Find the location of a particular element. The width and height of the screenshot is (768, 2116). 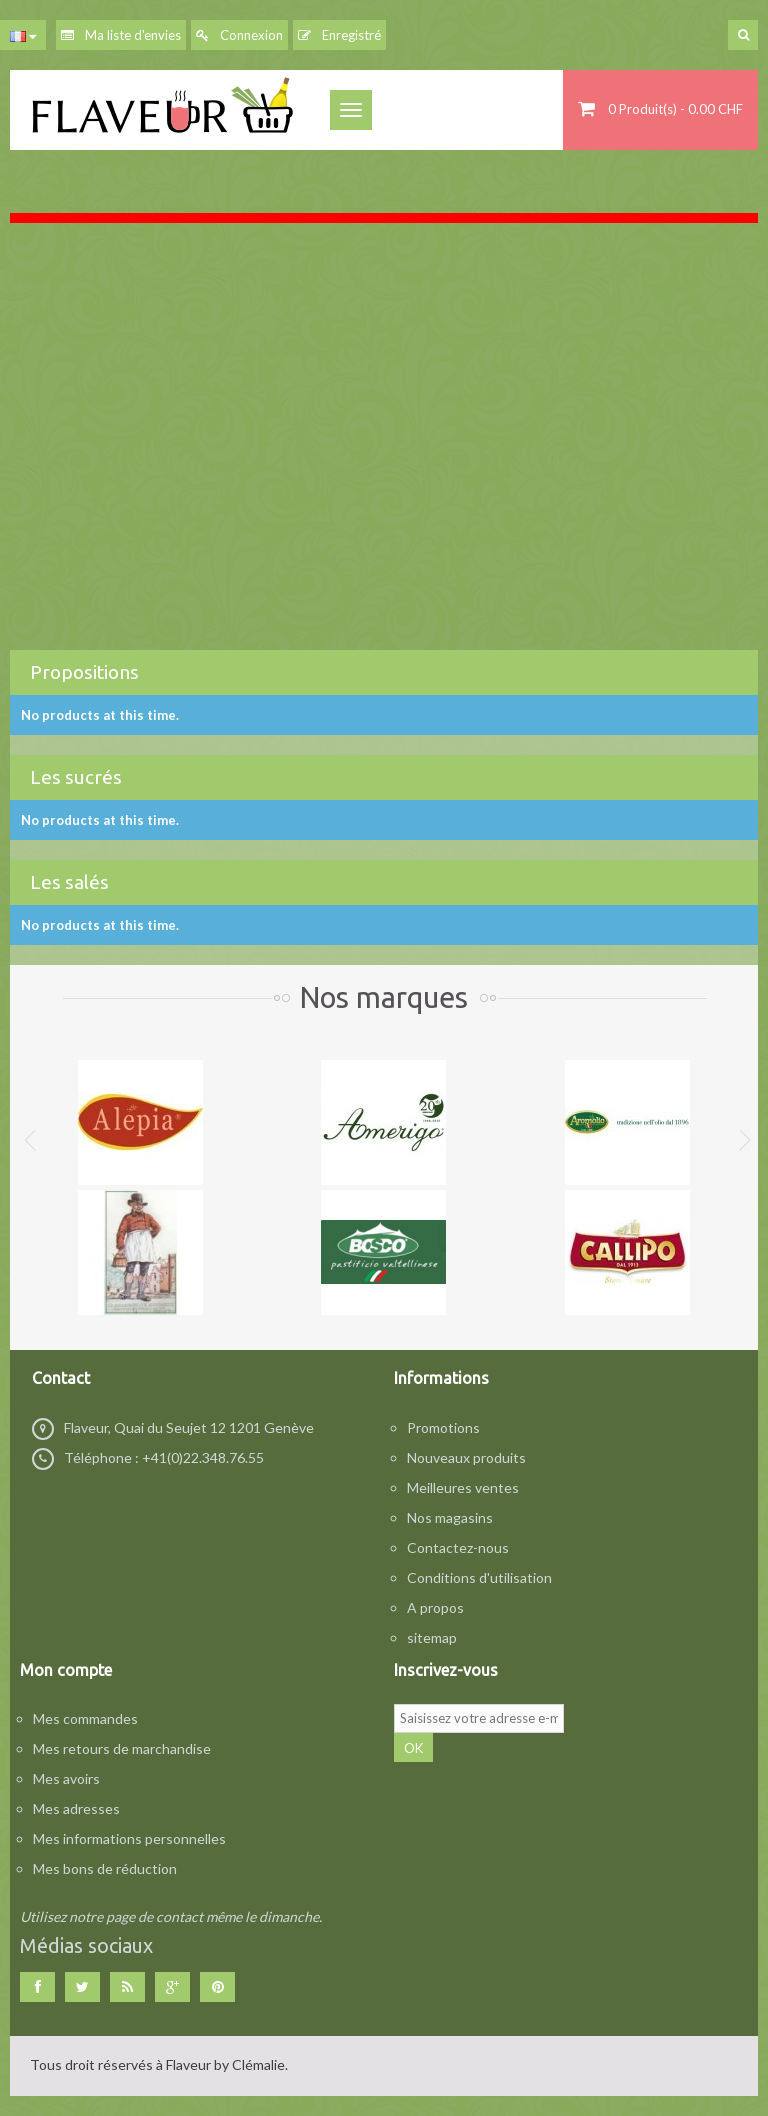

Connexion is located at coordinates (239, 35).